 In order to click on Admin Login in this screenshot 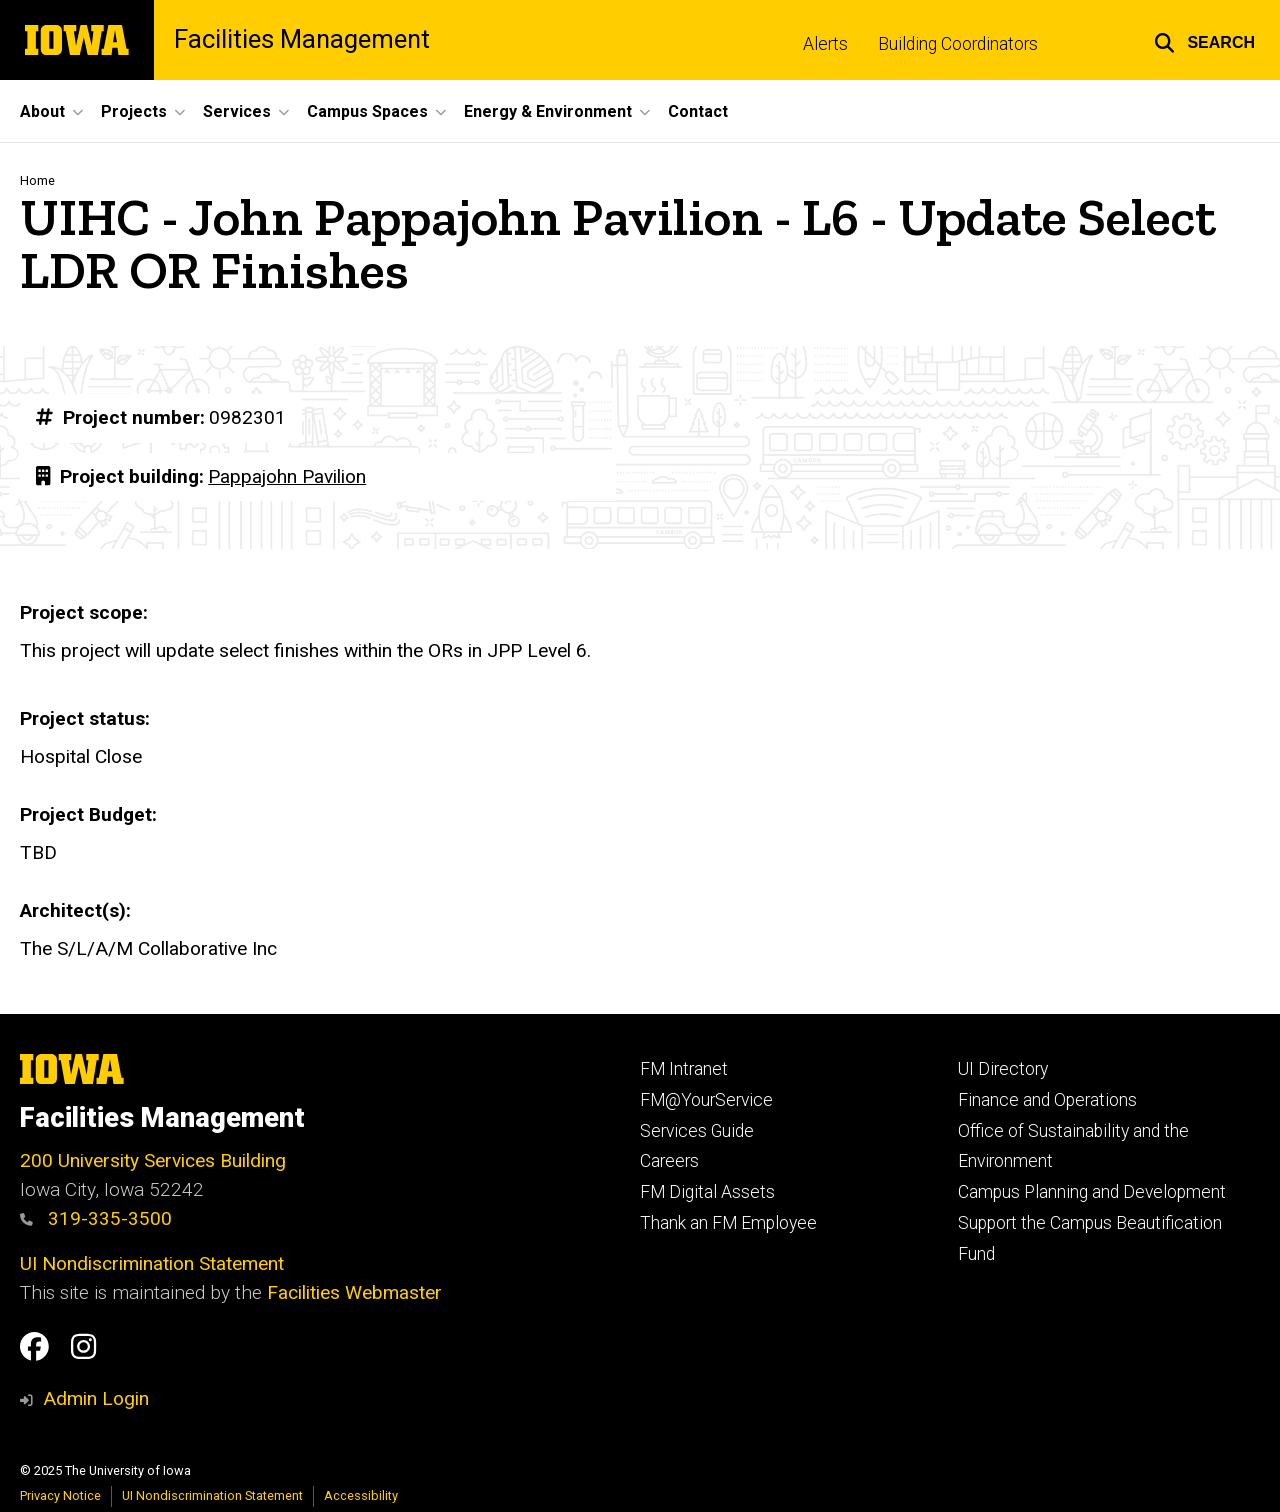, I will do `click(96, 1398)`.